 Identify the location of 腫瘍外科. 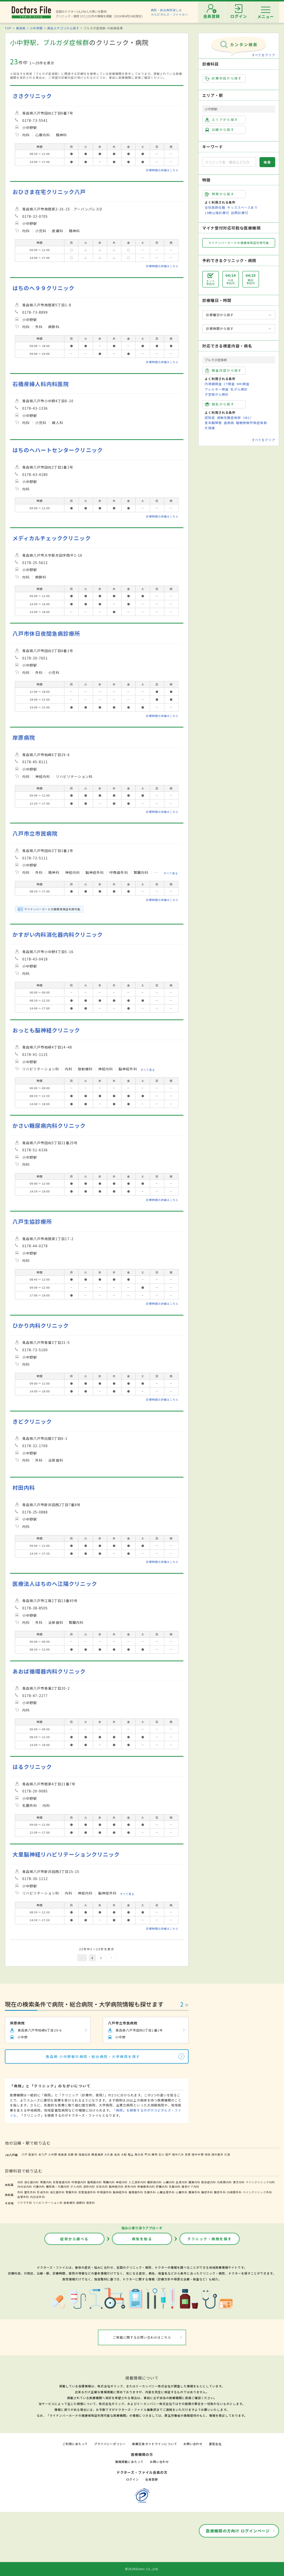
(194, 2192).